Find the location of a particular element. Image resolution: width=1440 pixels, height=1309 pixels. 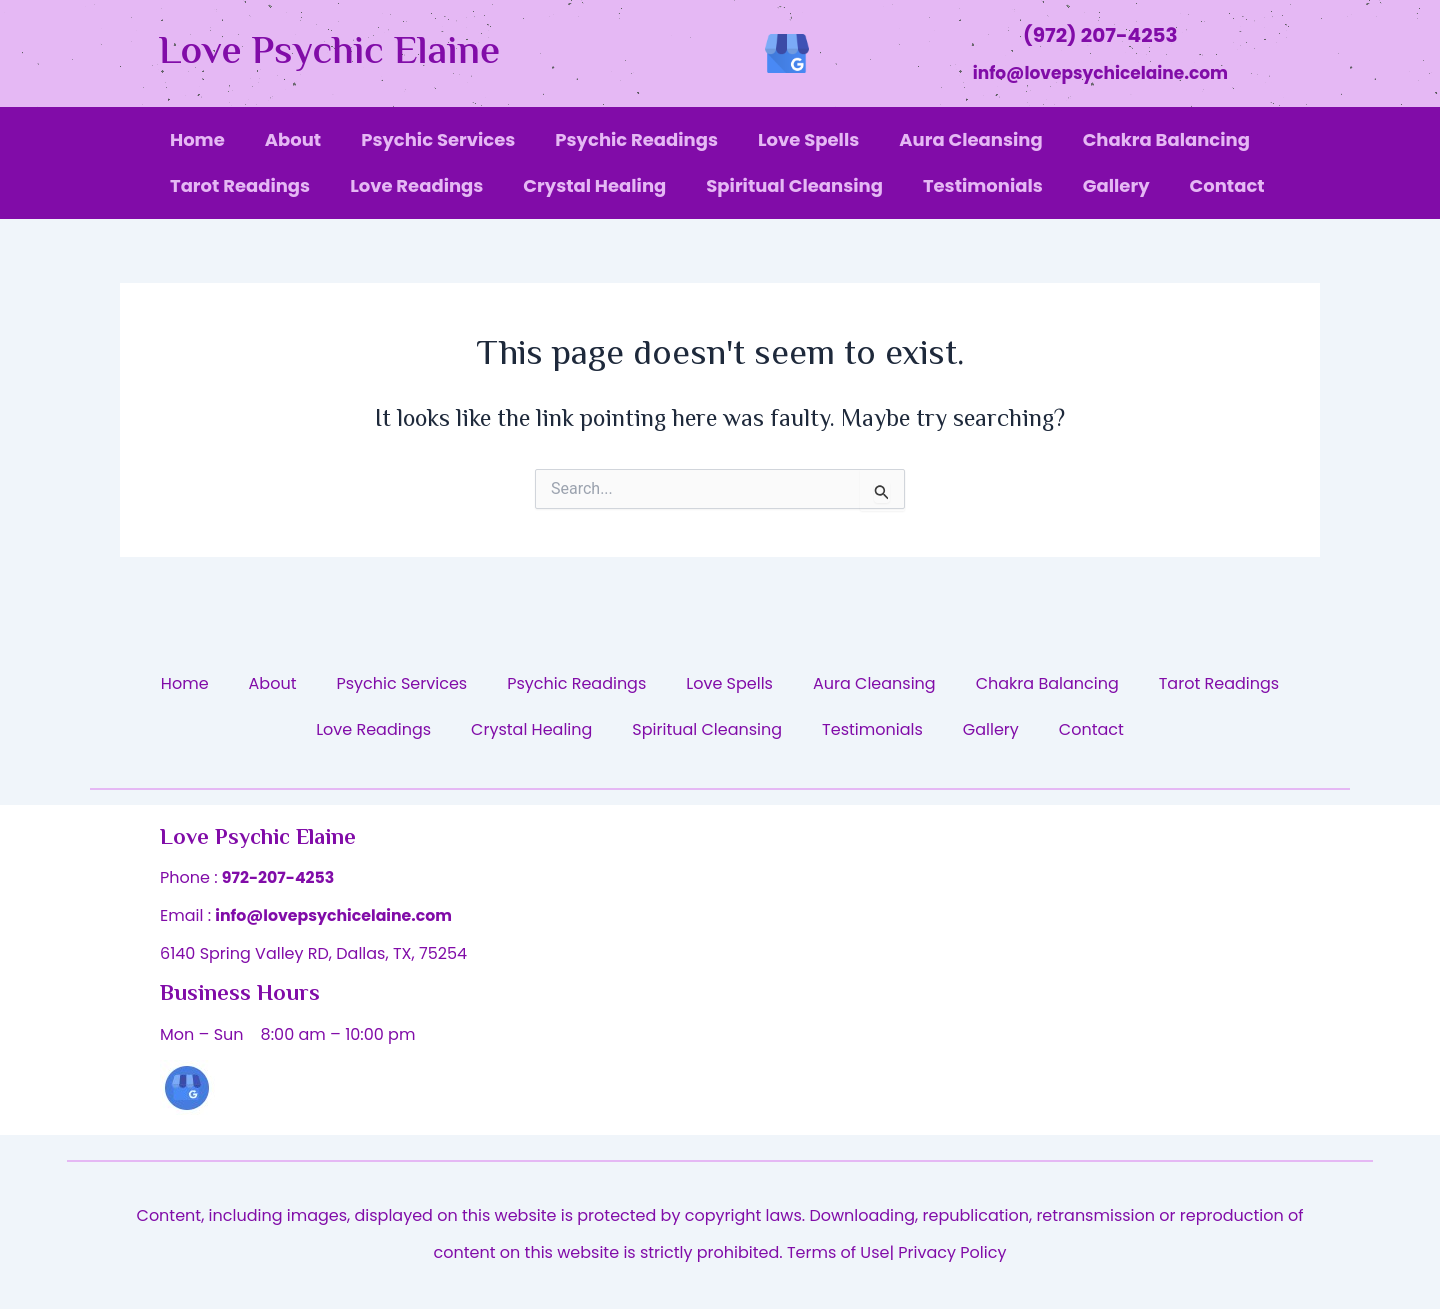

Tarot Readings is located at coordinates (240, 185).